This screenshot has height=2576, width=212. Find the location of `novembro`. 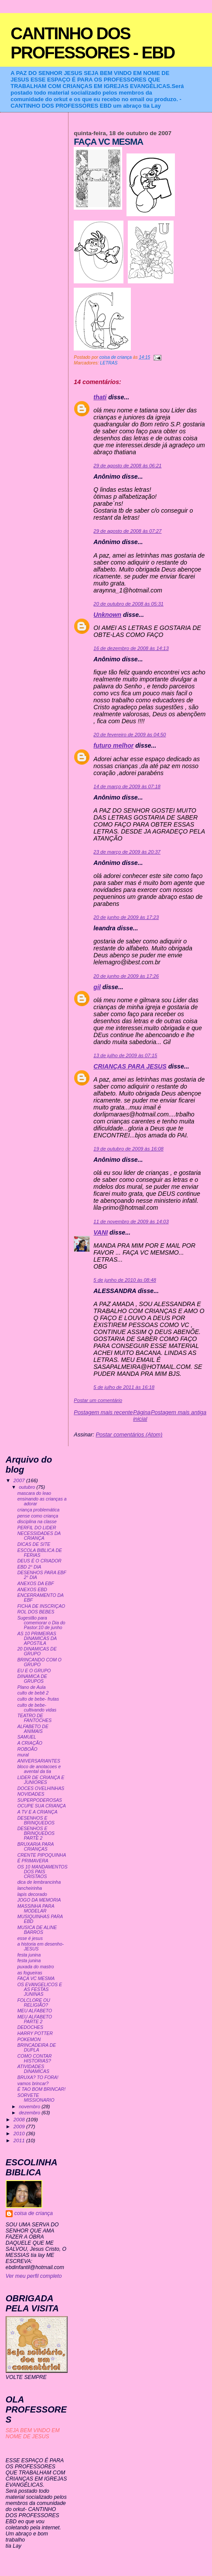

novembro is located at coordinates (30, 2106).